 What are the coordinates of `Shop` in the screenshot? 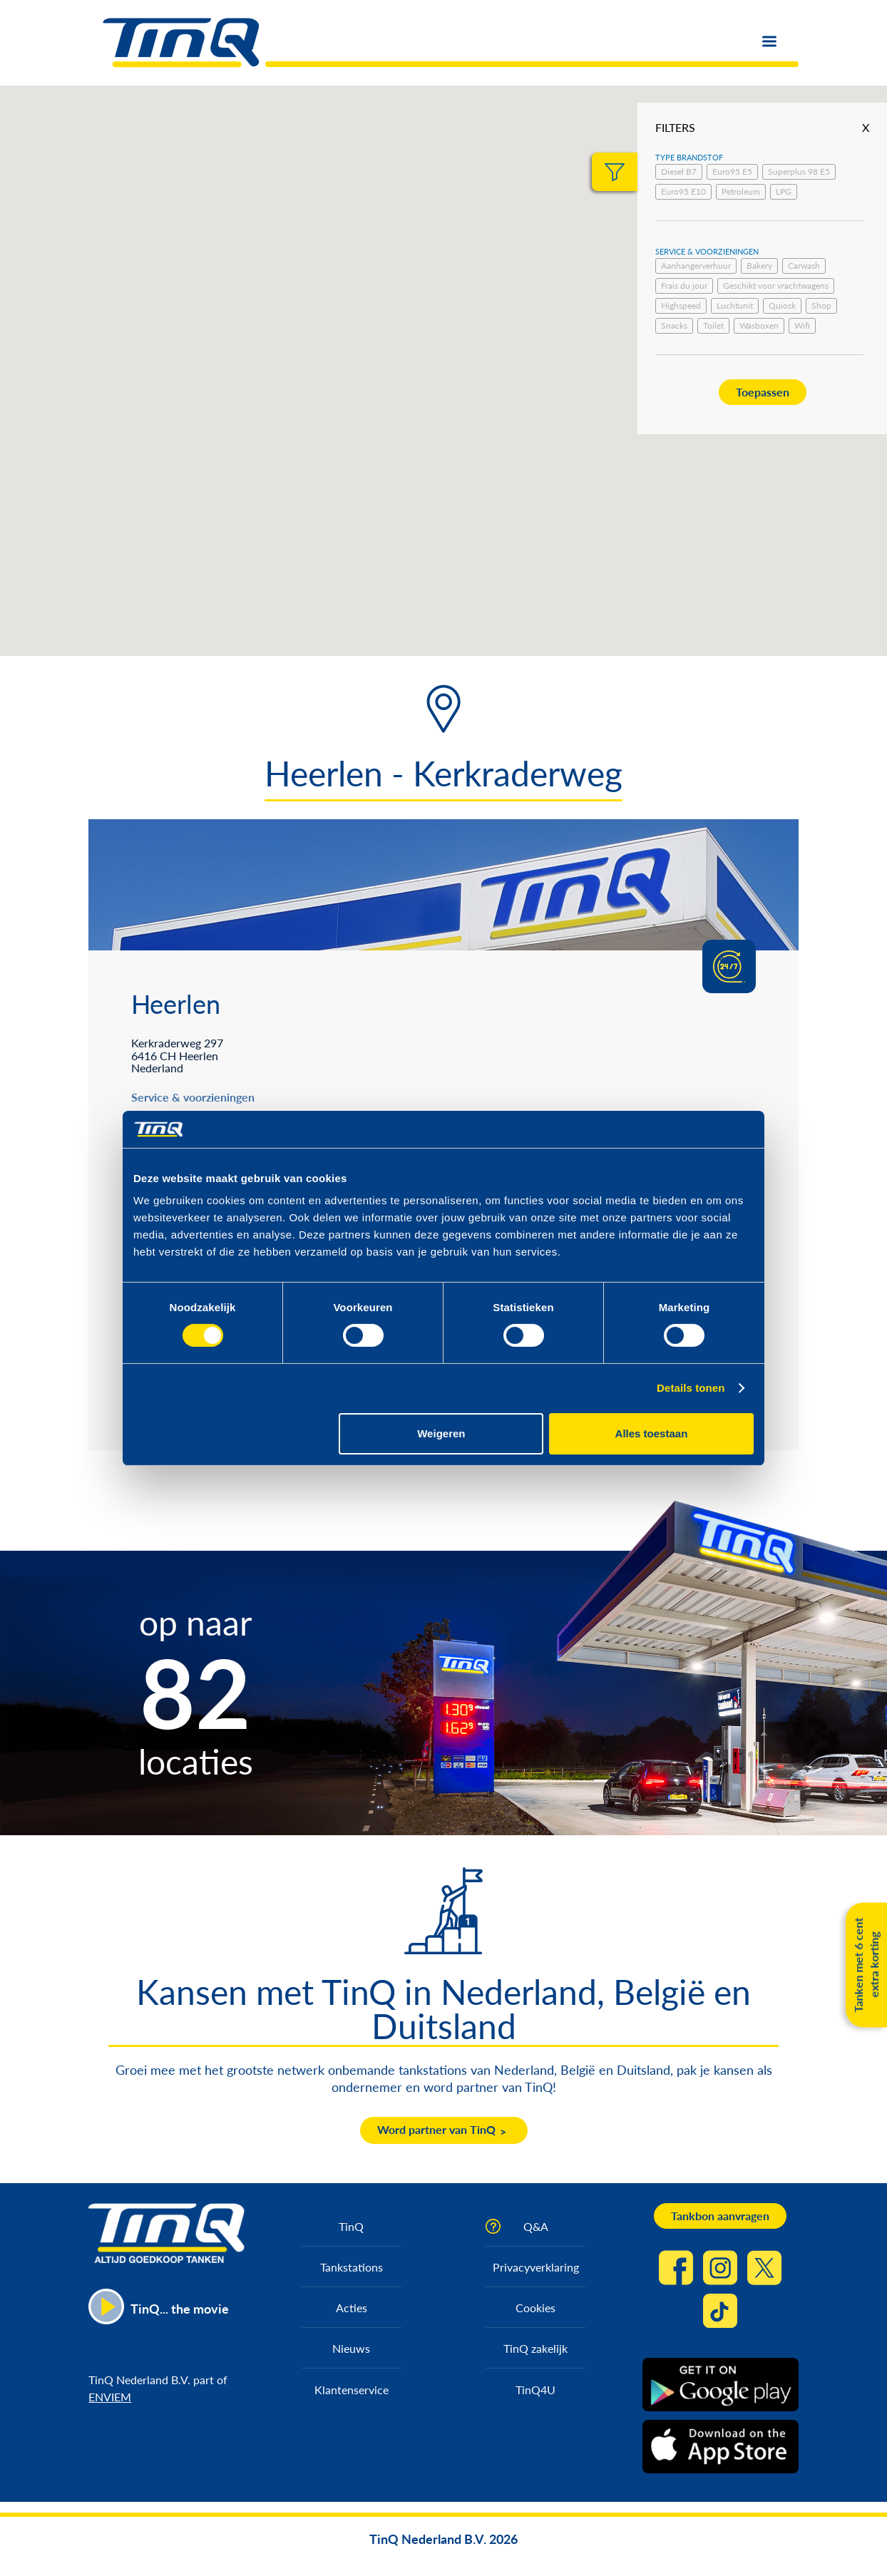 It's located at (821, 305).